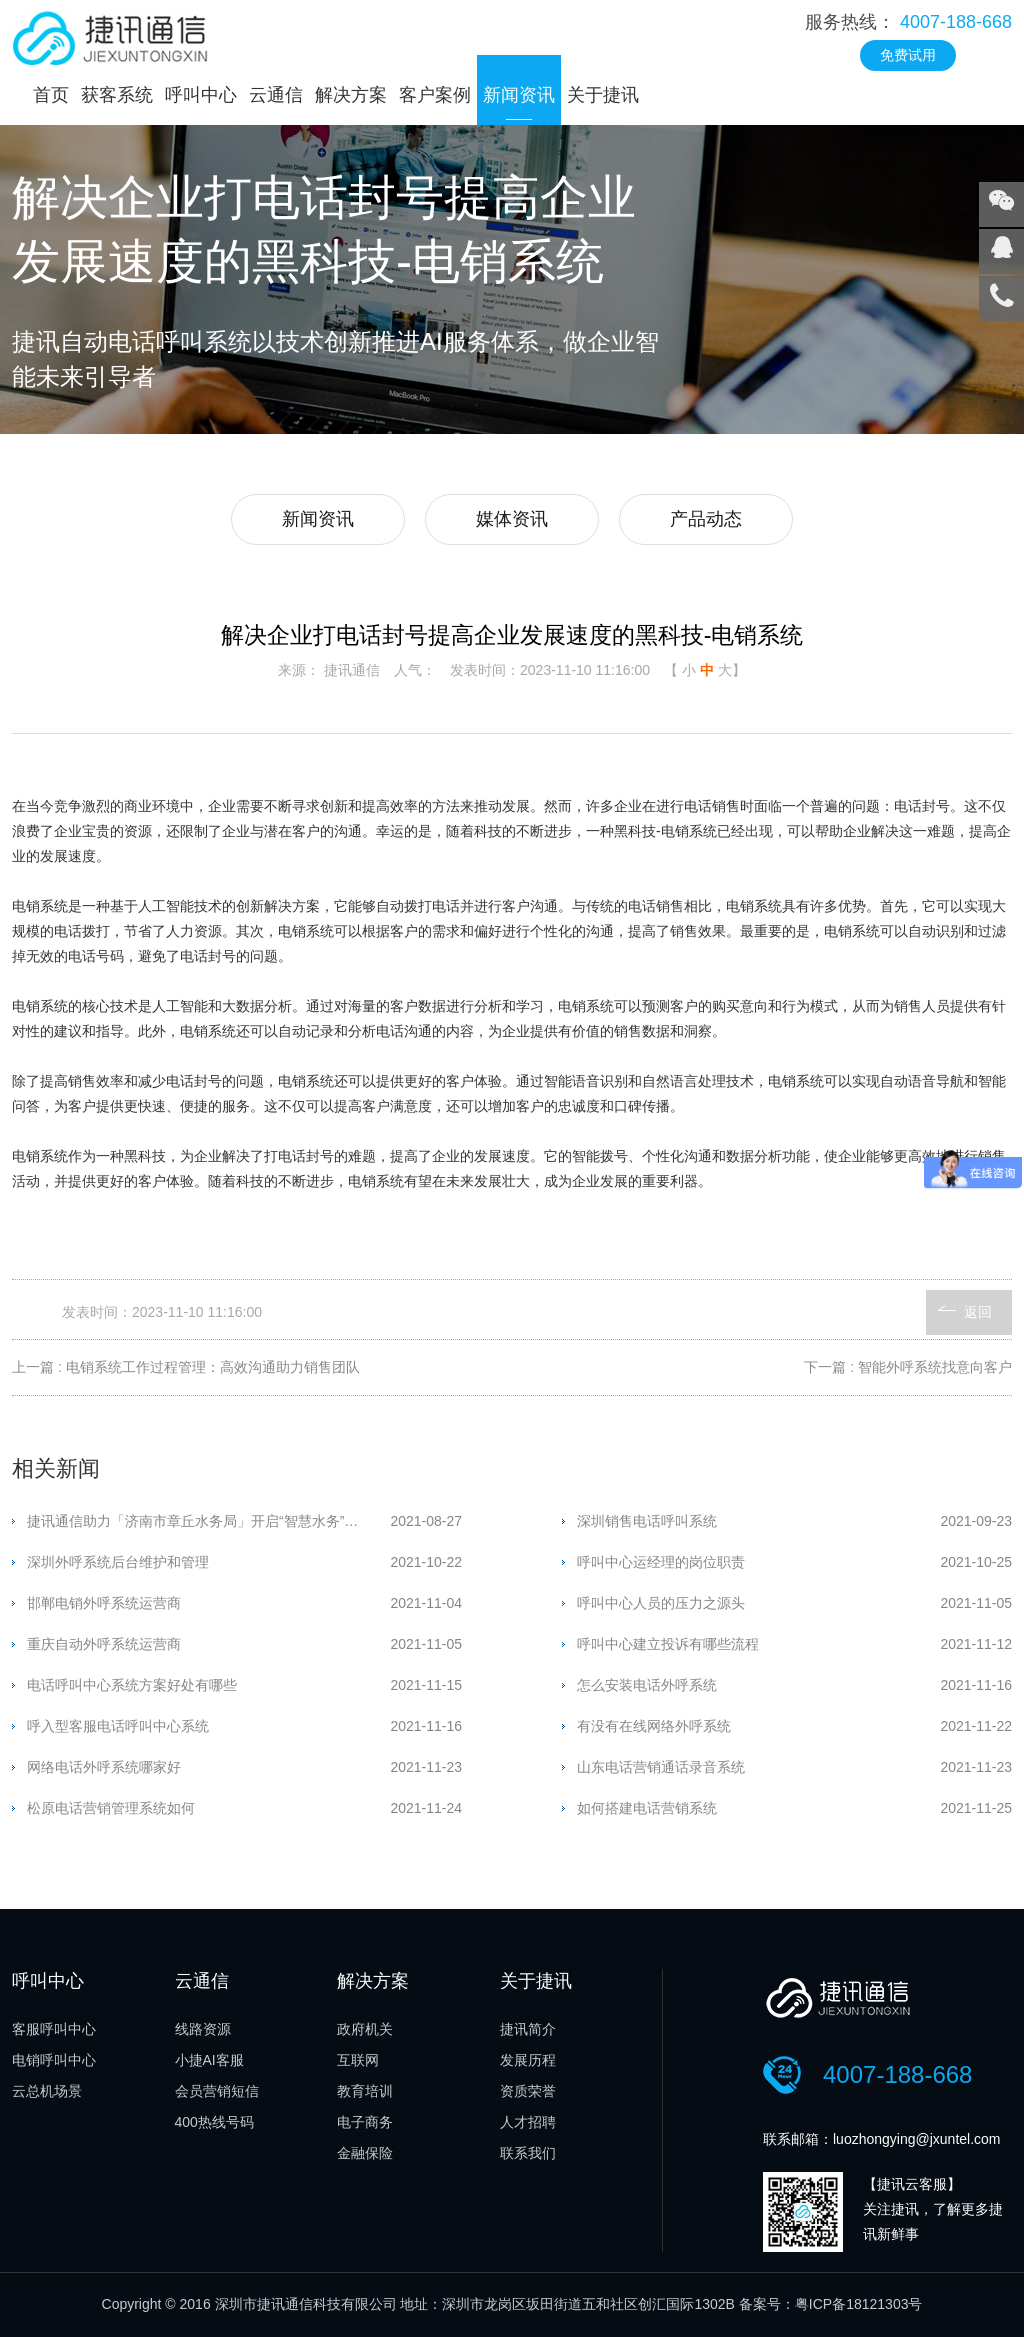  What do you see at coordinates (104, 1644) in the screenshot?
I see `重庆自动外呼系统运营商` at bounding box center [104, 1644].